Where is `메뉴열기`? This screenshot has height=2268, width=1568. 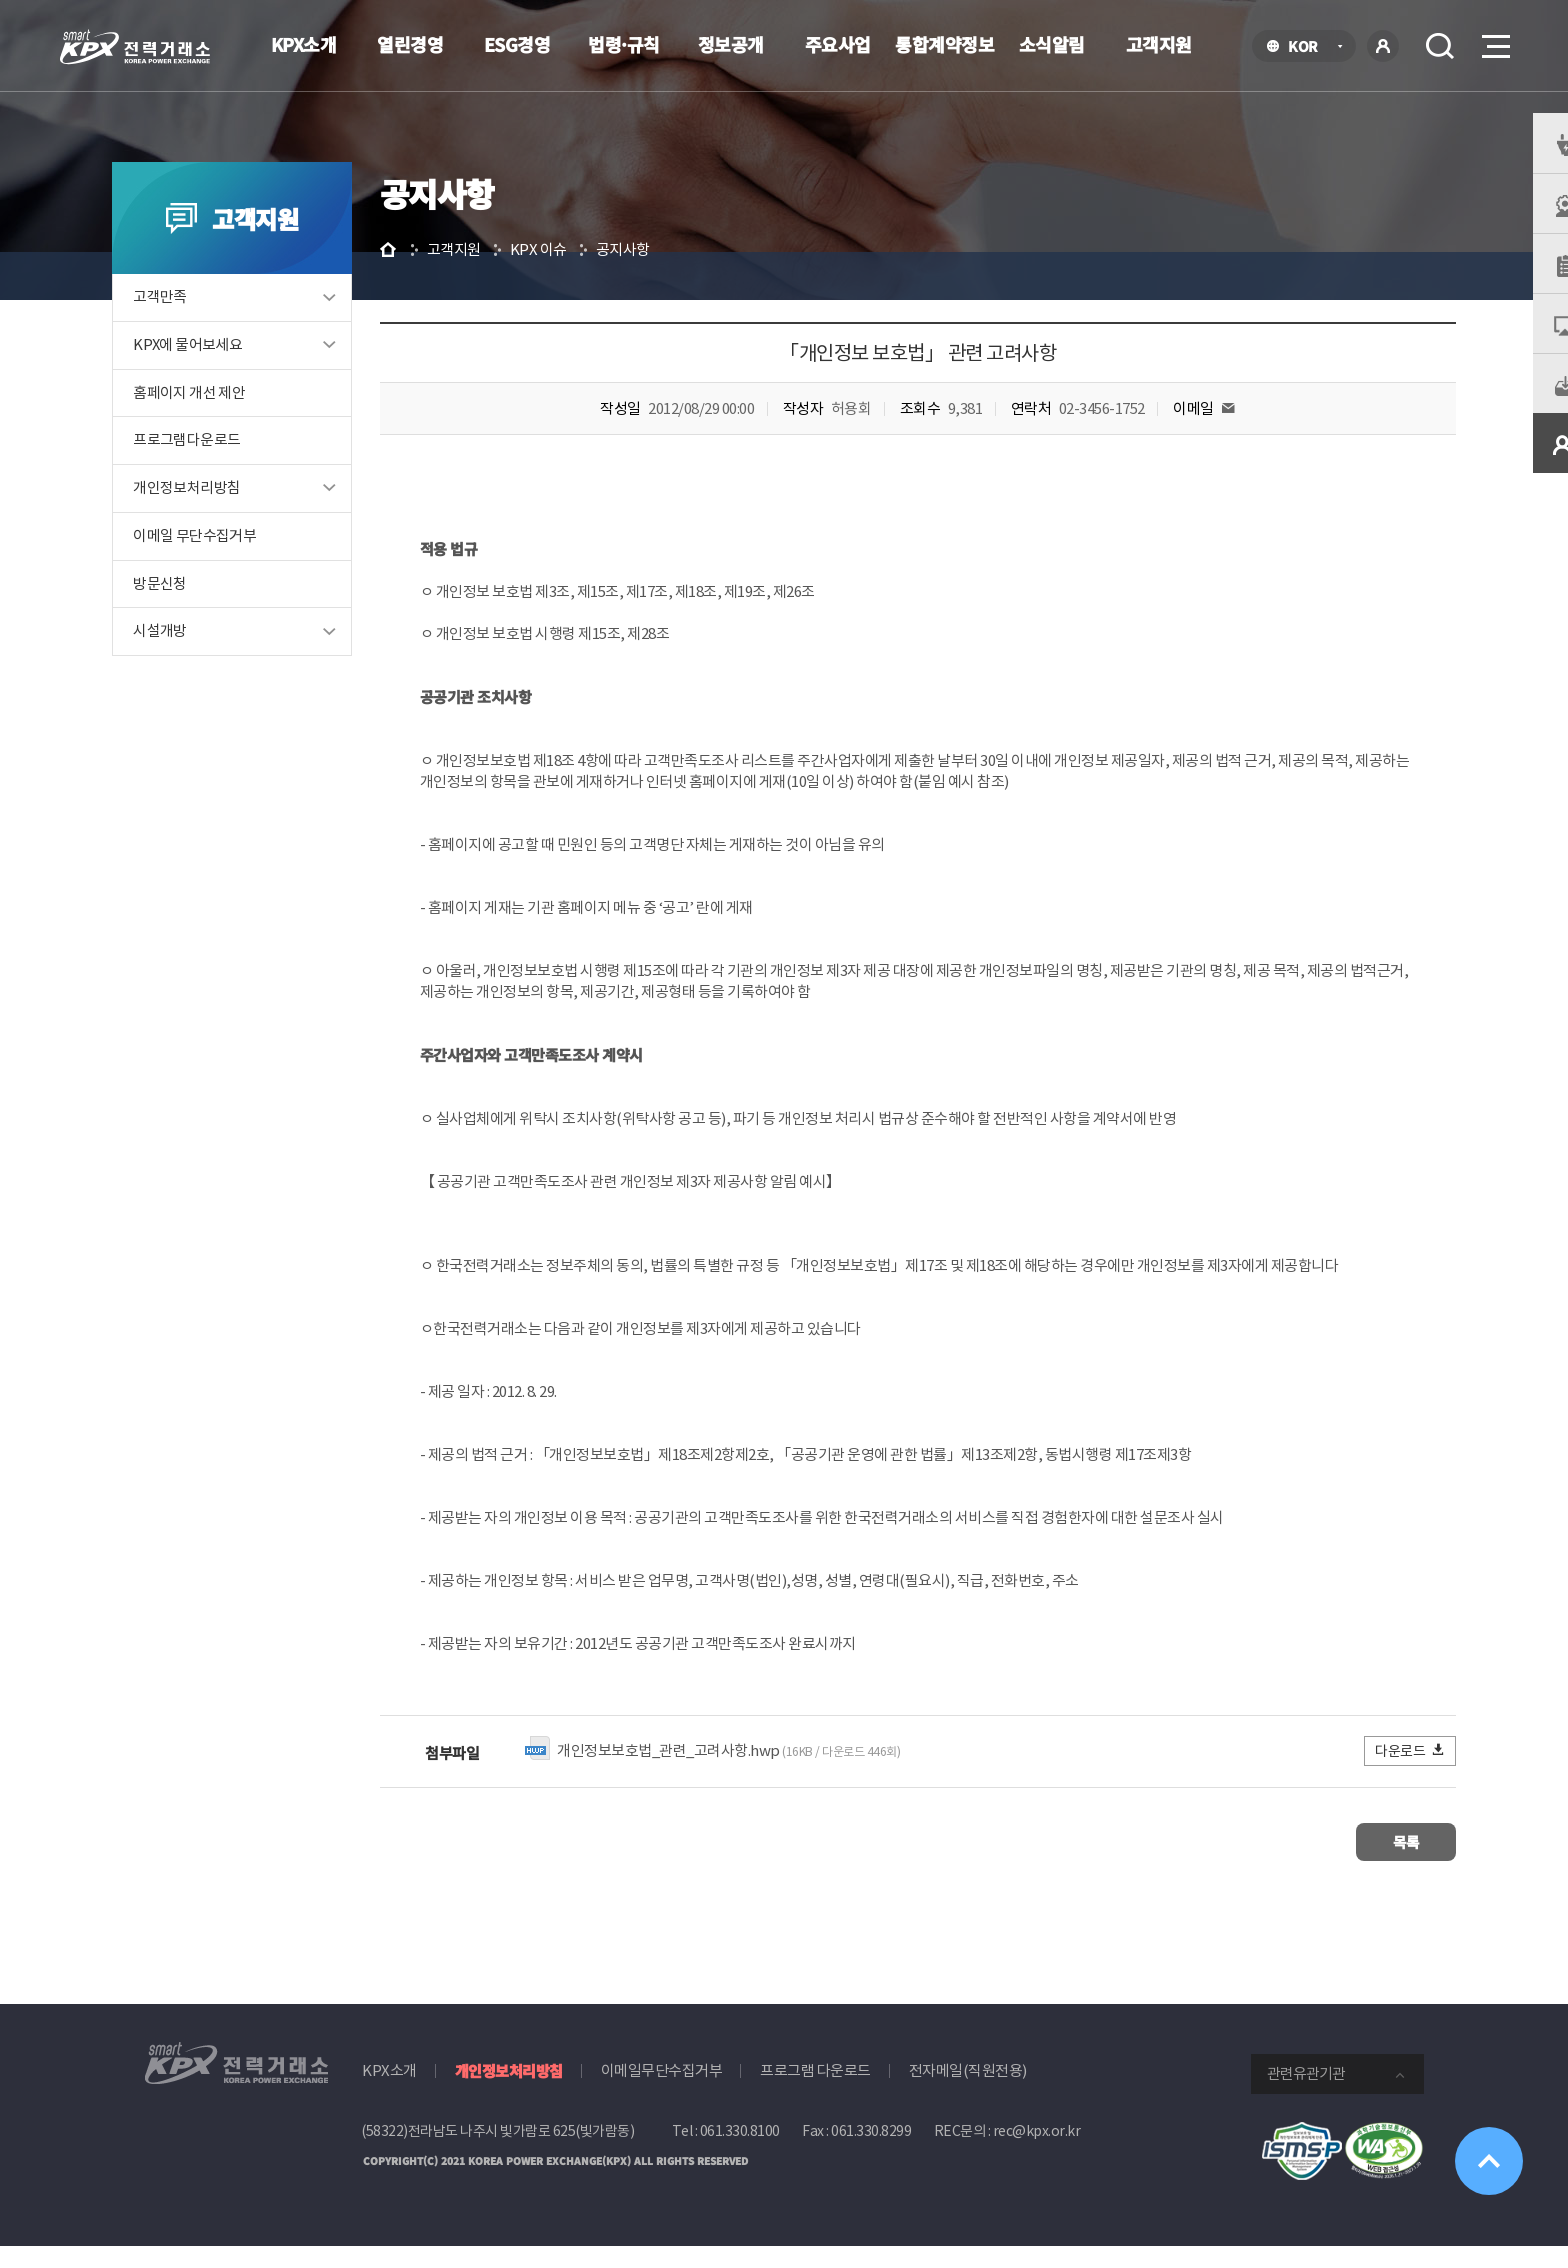 메뉴열기 is located at coordinates (1494, 40).